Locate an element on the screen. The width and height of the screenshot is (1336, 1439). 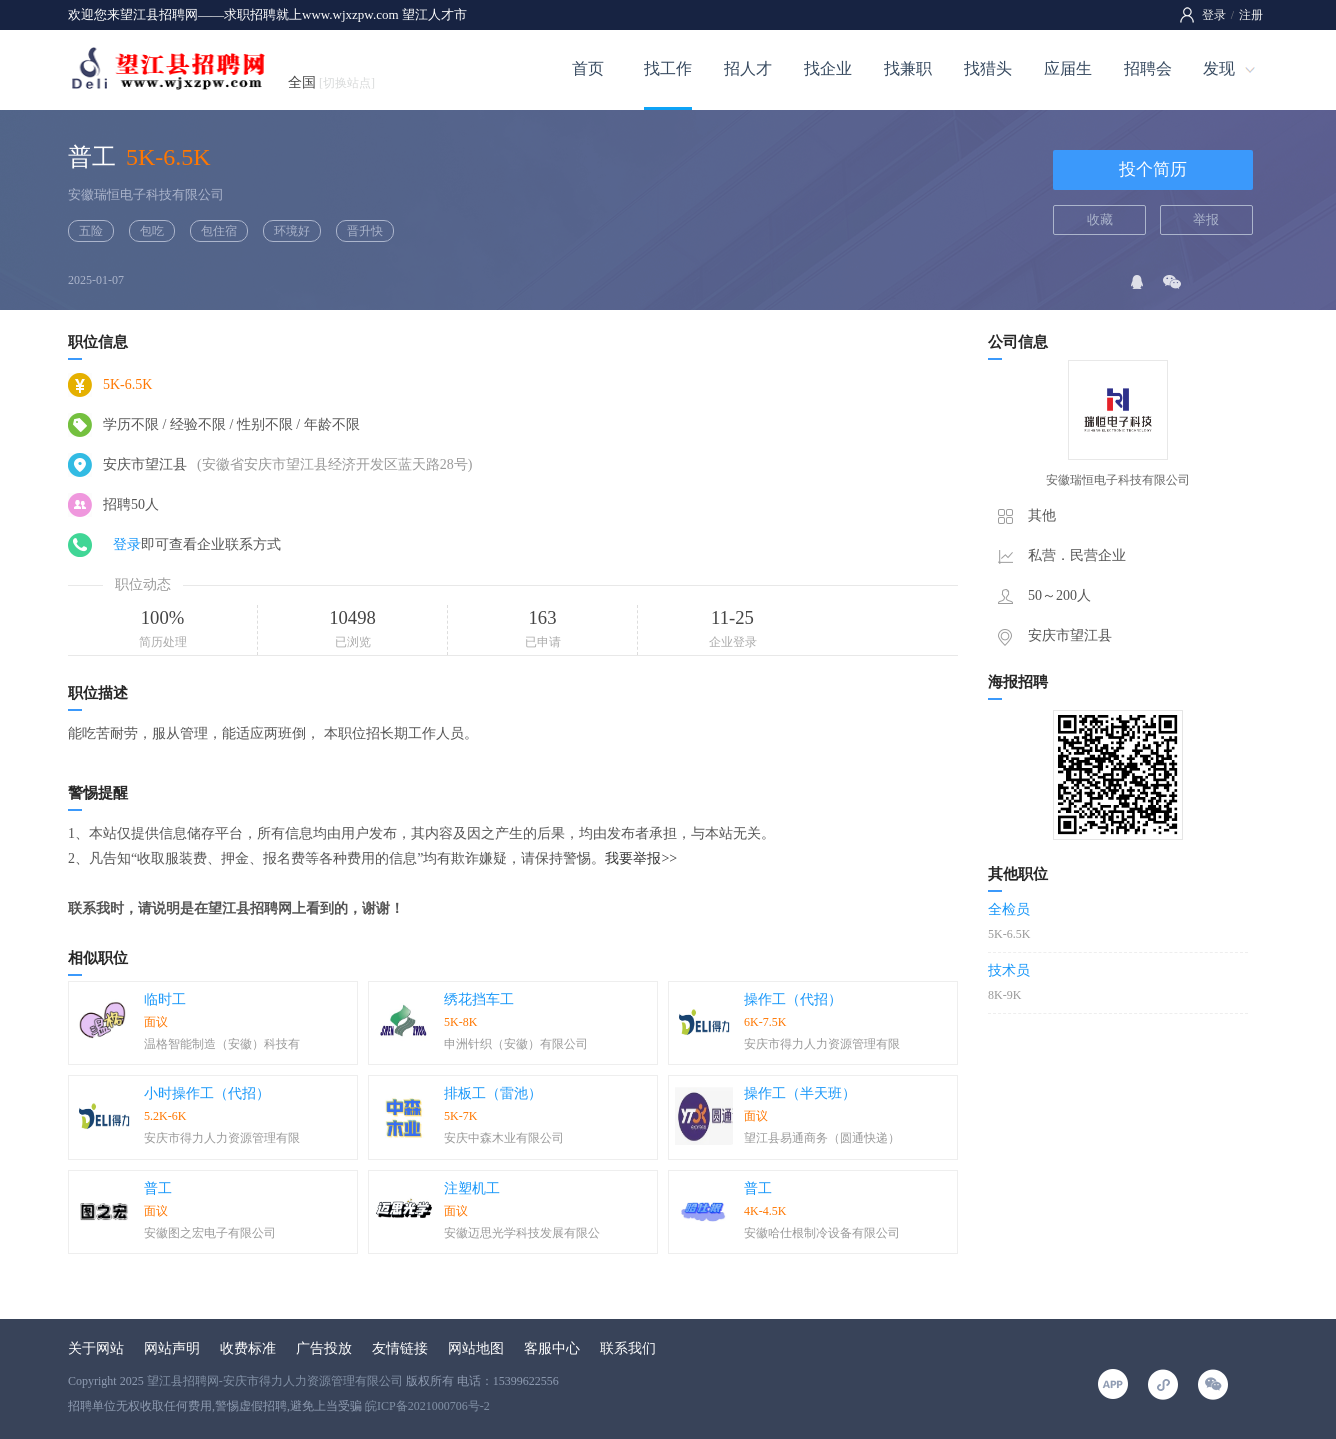
技术员 is located at coordinates (1009, 970).